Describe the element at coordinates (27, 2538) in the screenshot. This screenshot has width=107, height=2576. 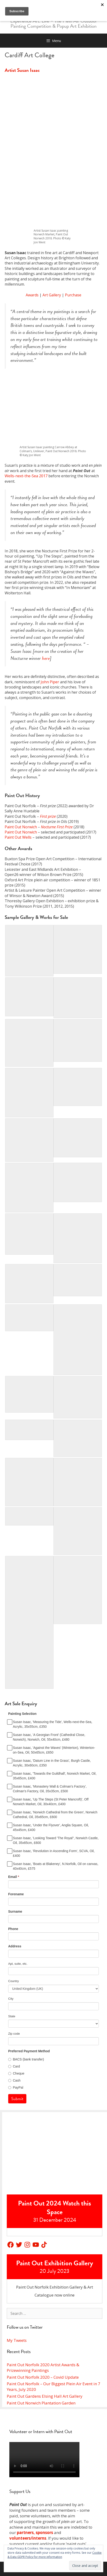
I see `volunteers/interns` at that location.